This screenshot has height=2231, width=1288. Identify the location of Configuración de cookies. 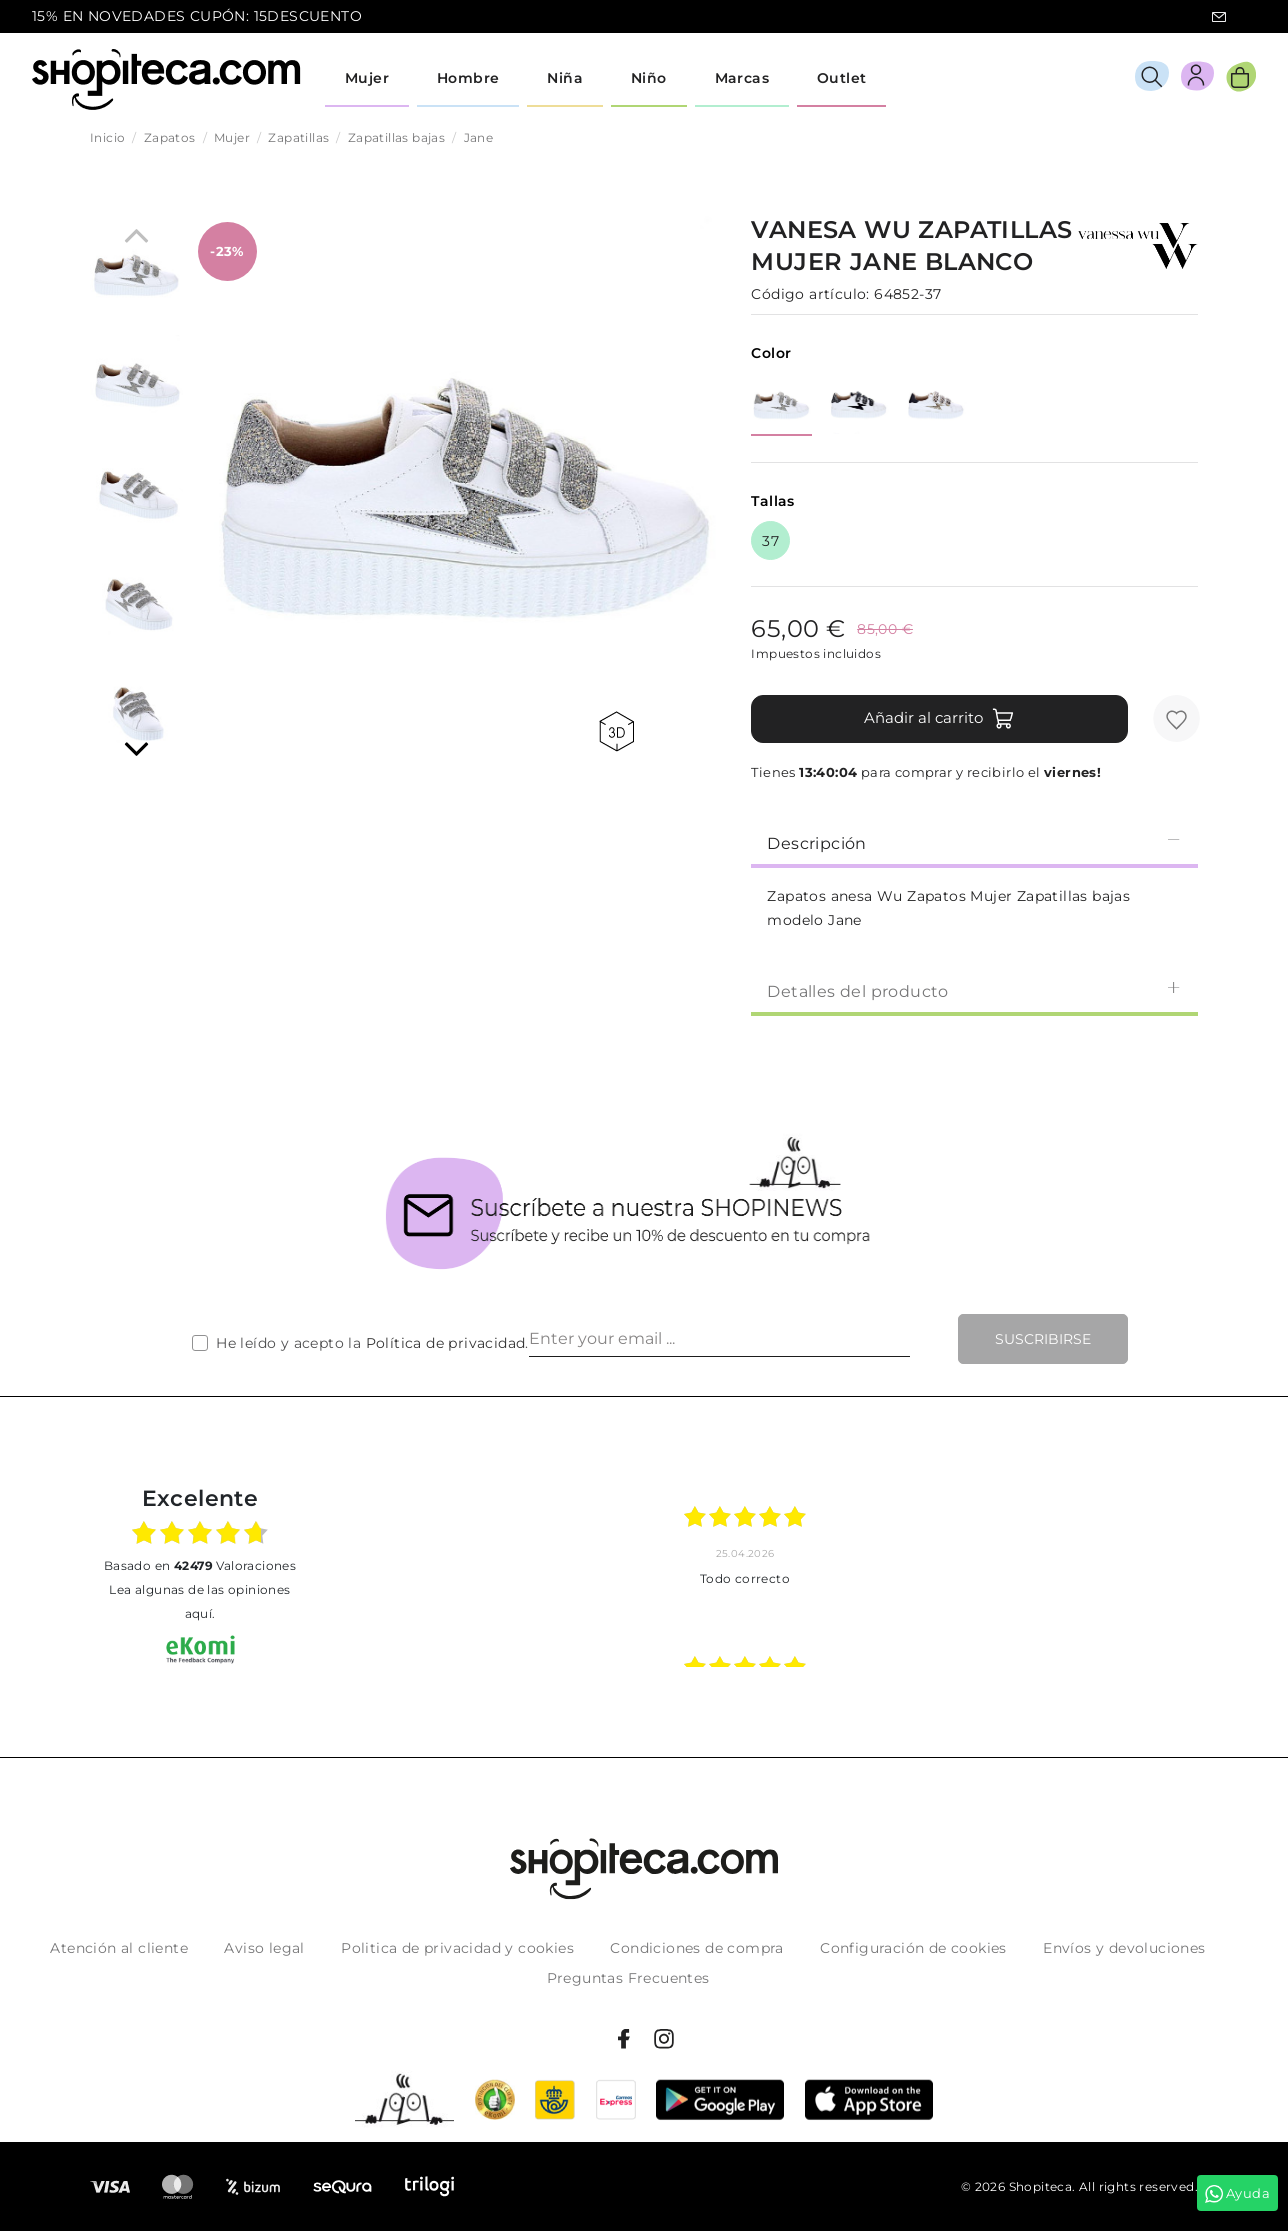
(913, 1948).